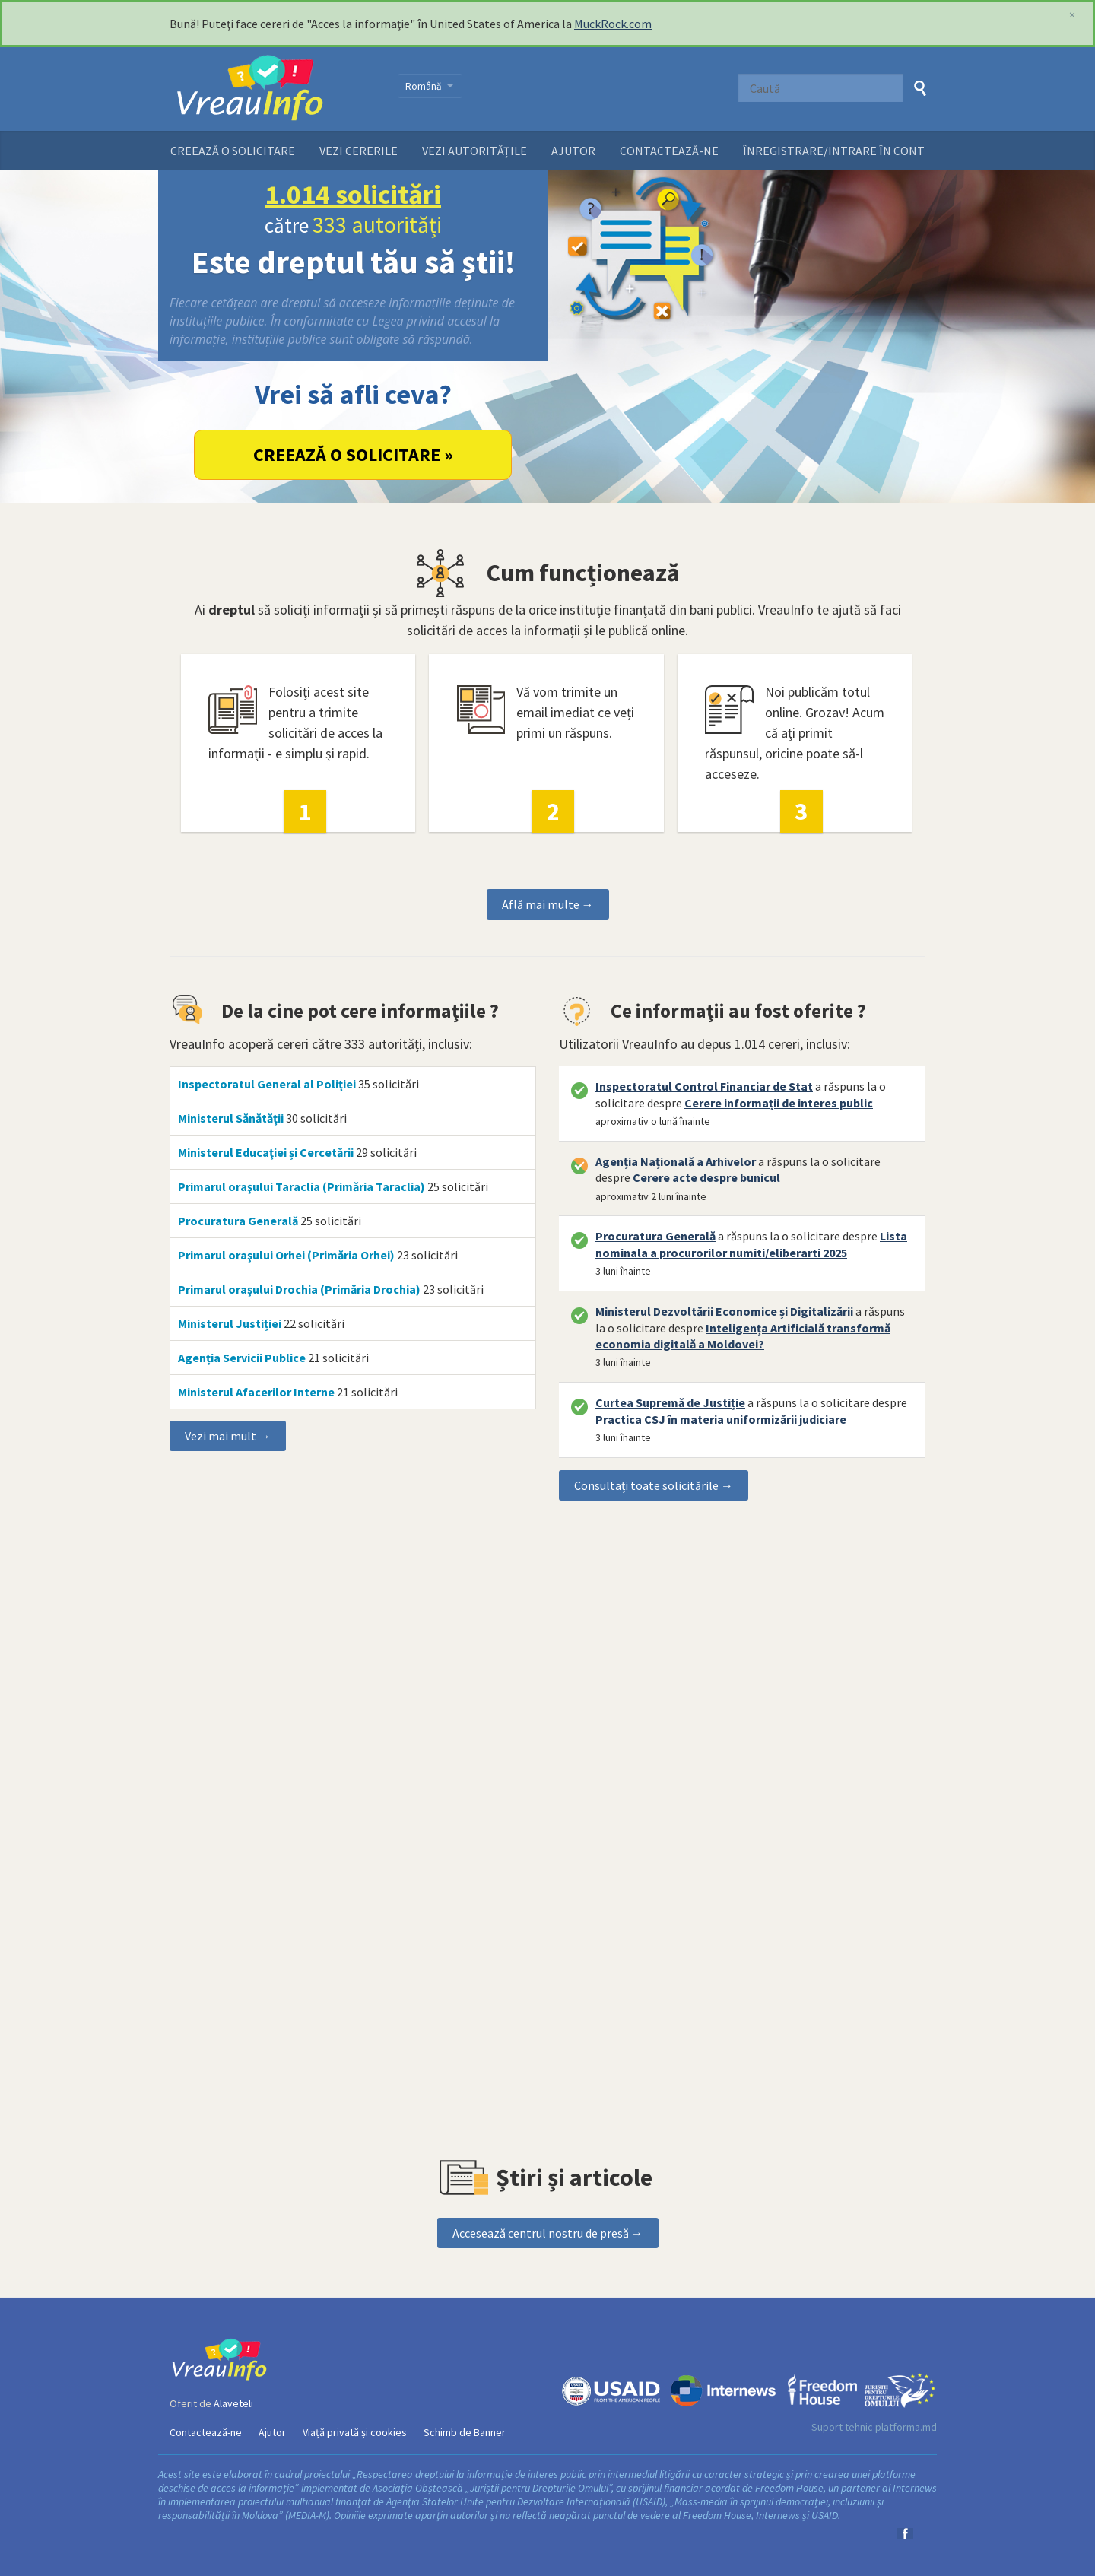 This screenshot has width=1095, height=2576. Describe the element at coordinates (724, 1311) in the screenshot. I see `Ministerul Dezvoltării Economice și Digitalizării` at that location.